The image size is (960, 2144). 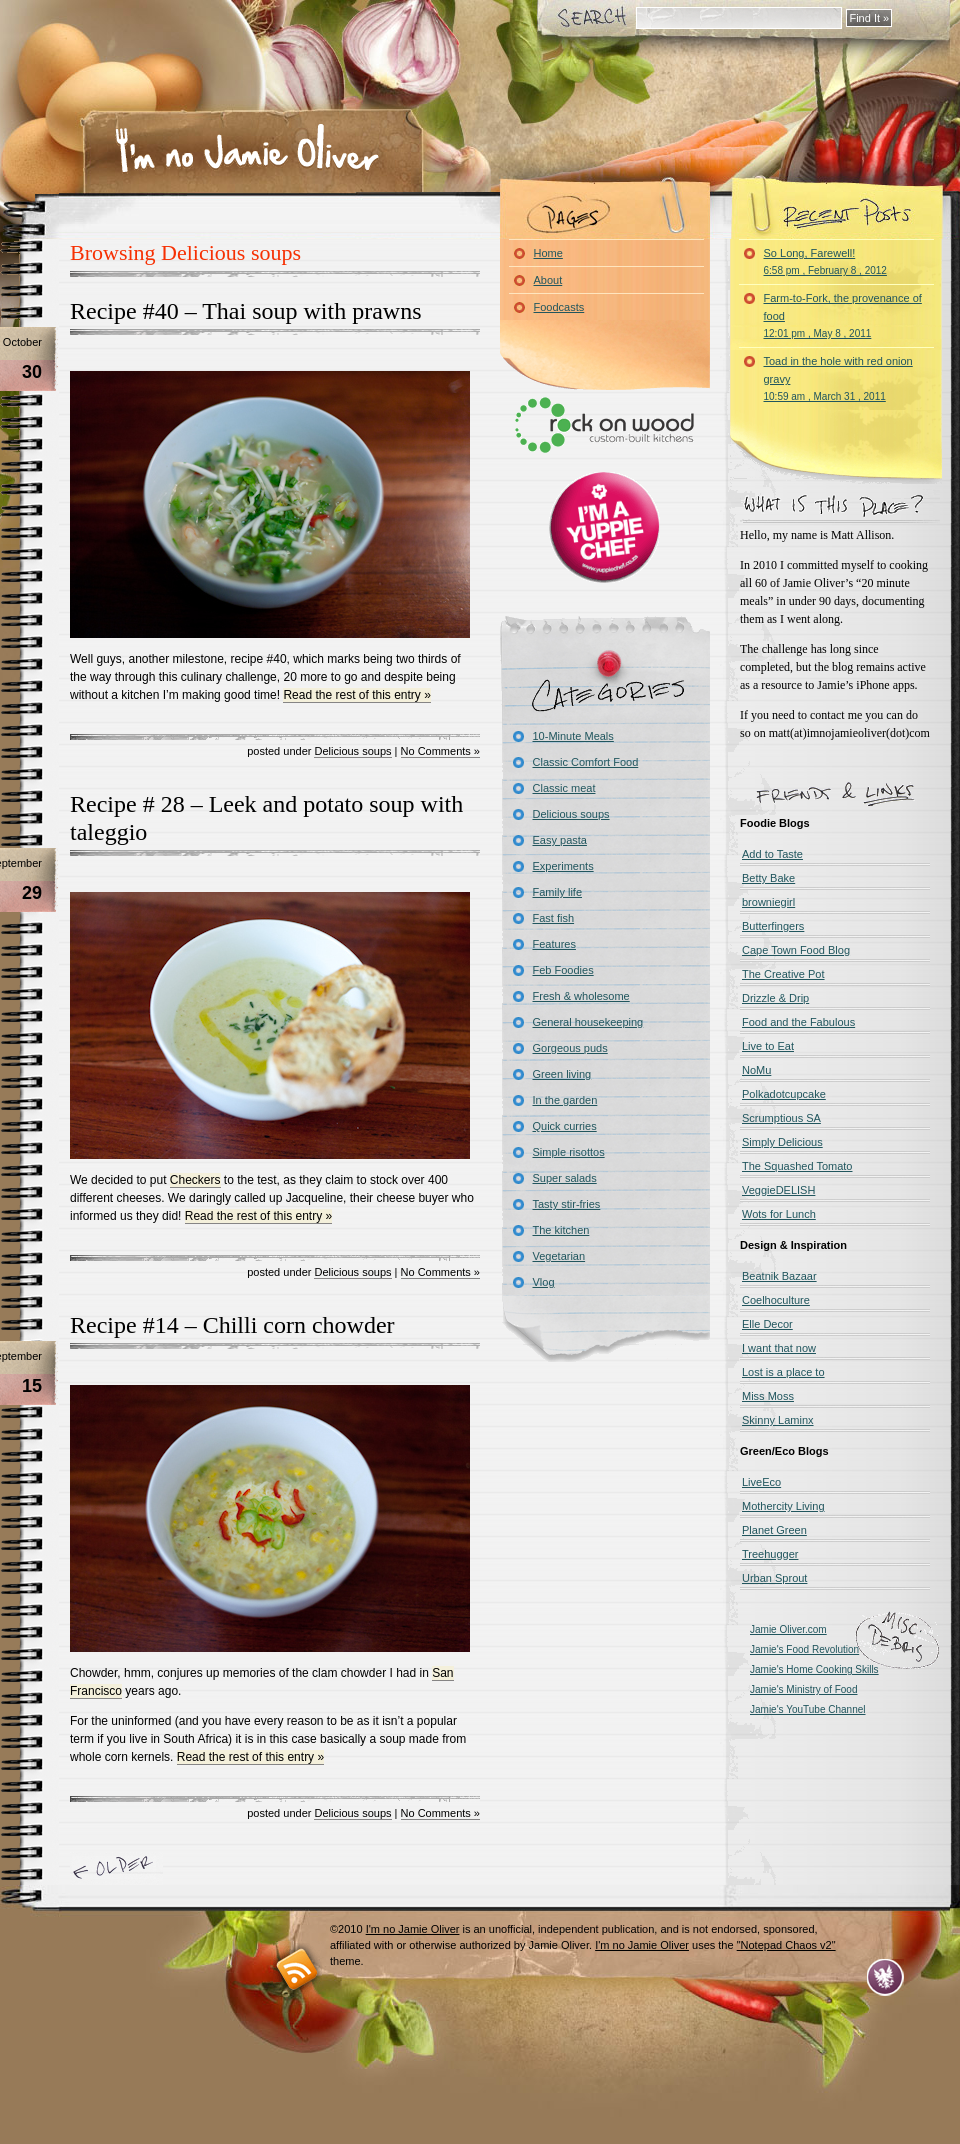 What do you see at coordinates (783, 1506) in the screenshot?
I see `Mothercity Living` at bounding box center [783, 1506].